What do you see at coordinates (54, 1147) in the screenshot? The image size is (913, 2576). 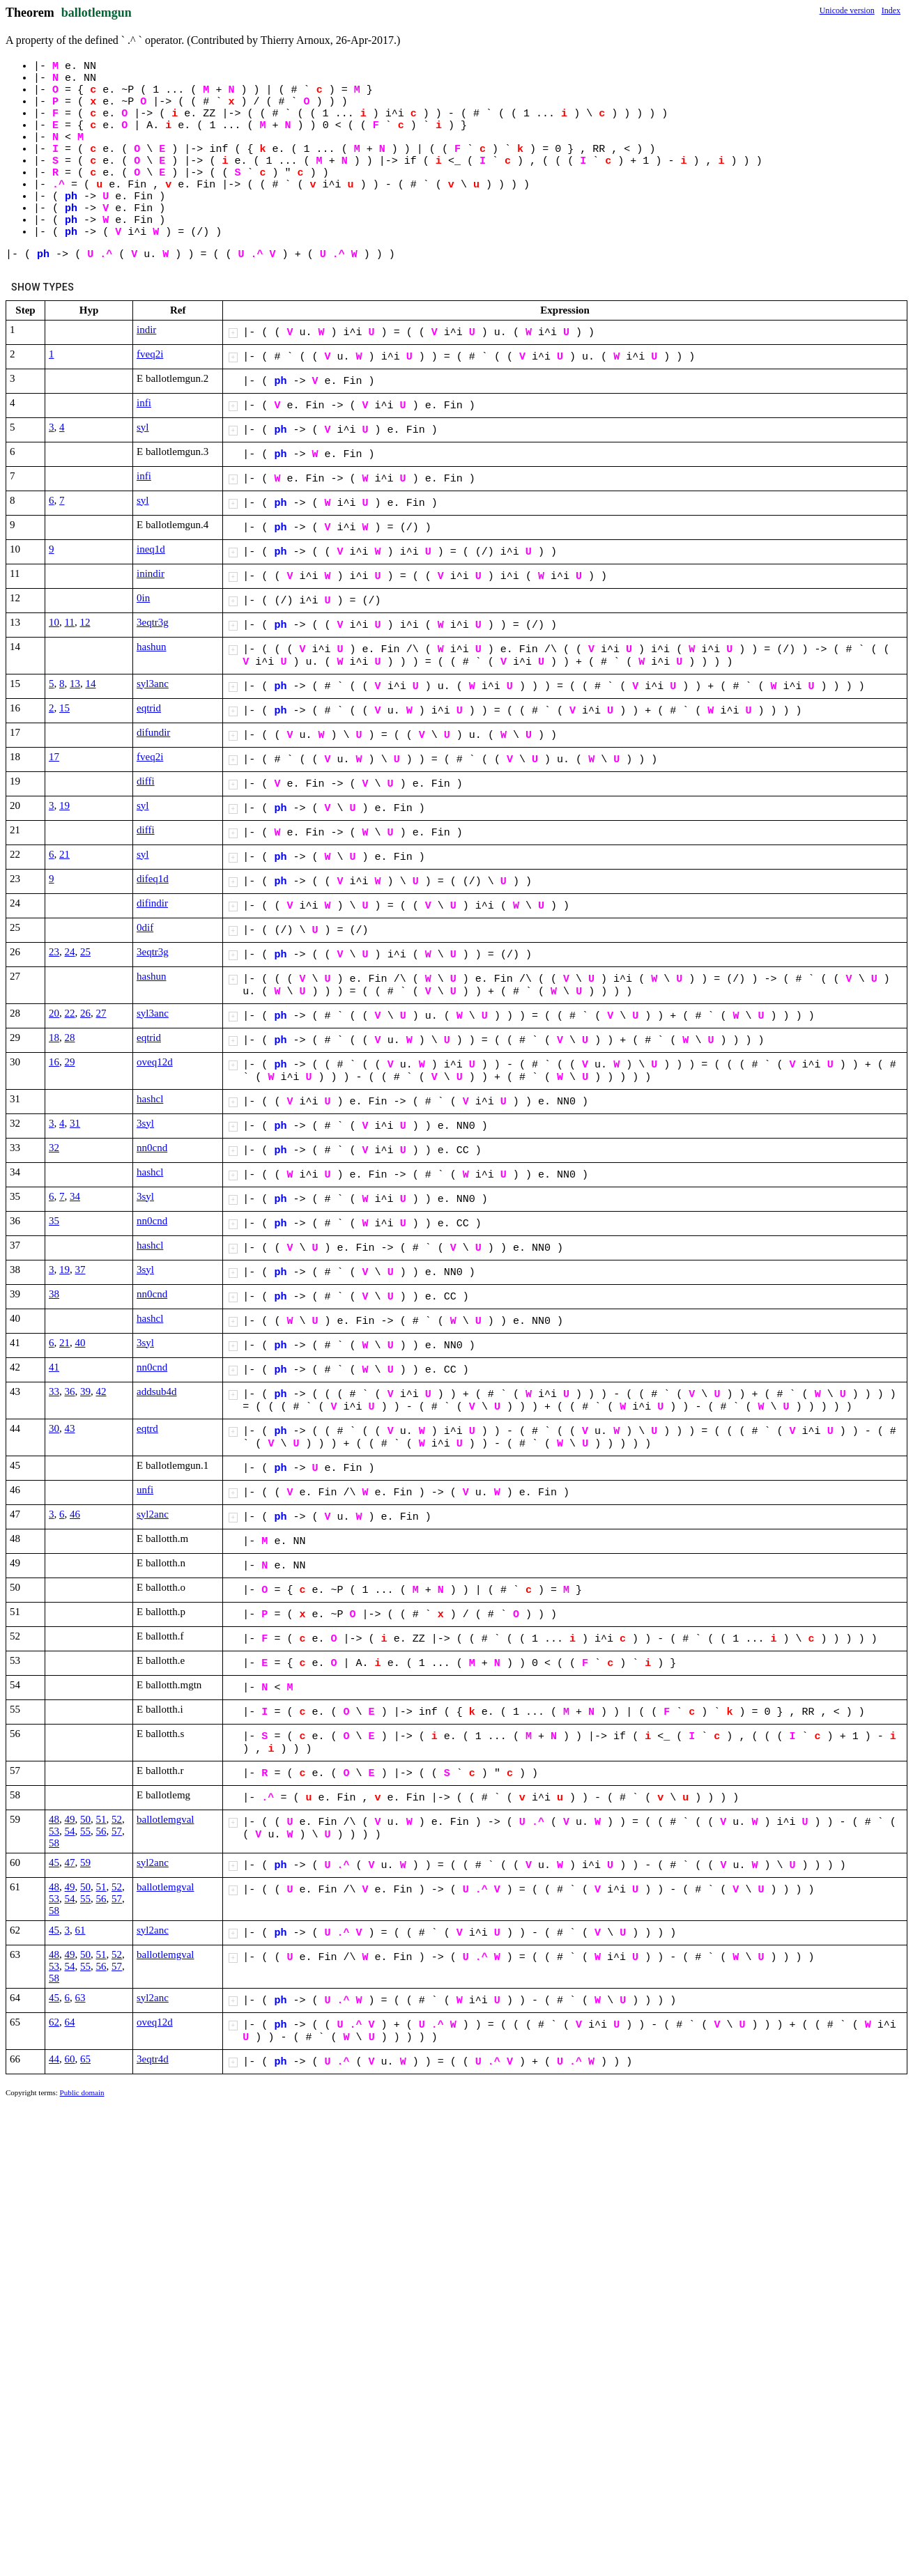 I see `32` at bounding box center [54, 1147].